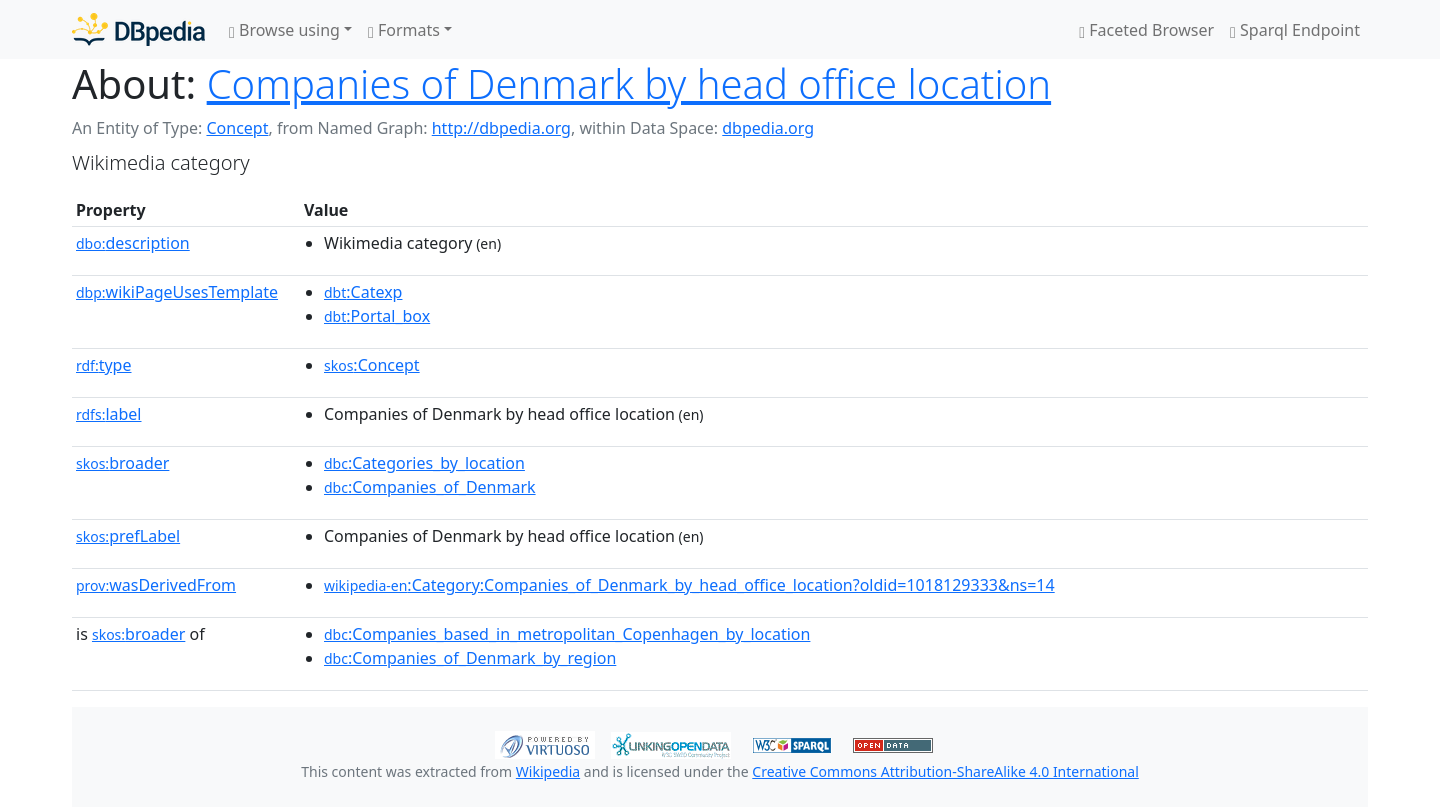  What do you see at coordinates (768, 128) in the screenshot?
I see `dbpedia.org` at bounding box center [768, 128].